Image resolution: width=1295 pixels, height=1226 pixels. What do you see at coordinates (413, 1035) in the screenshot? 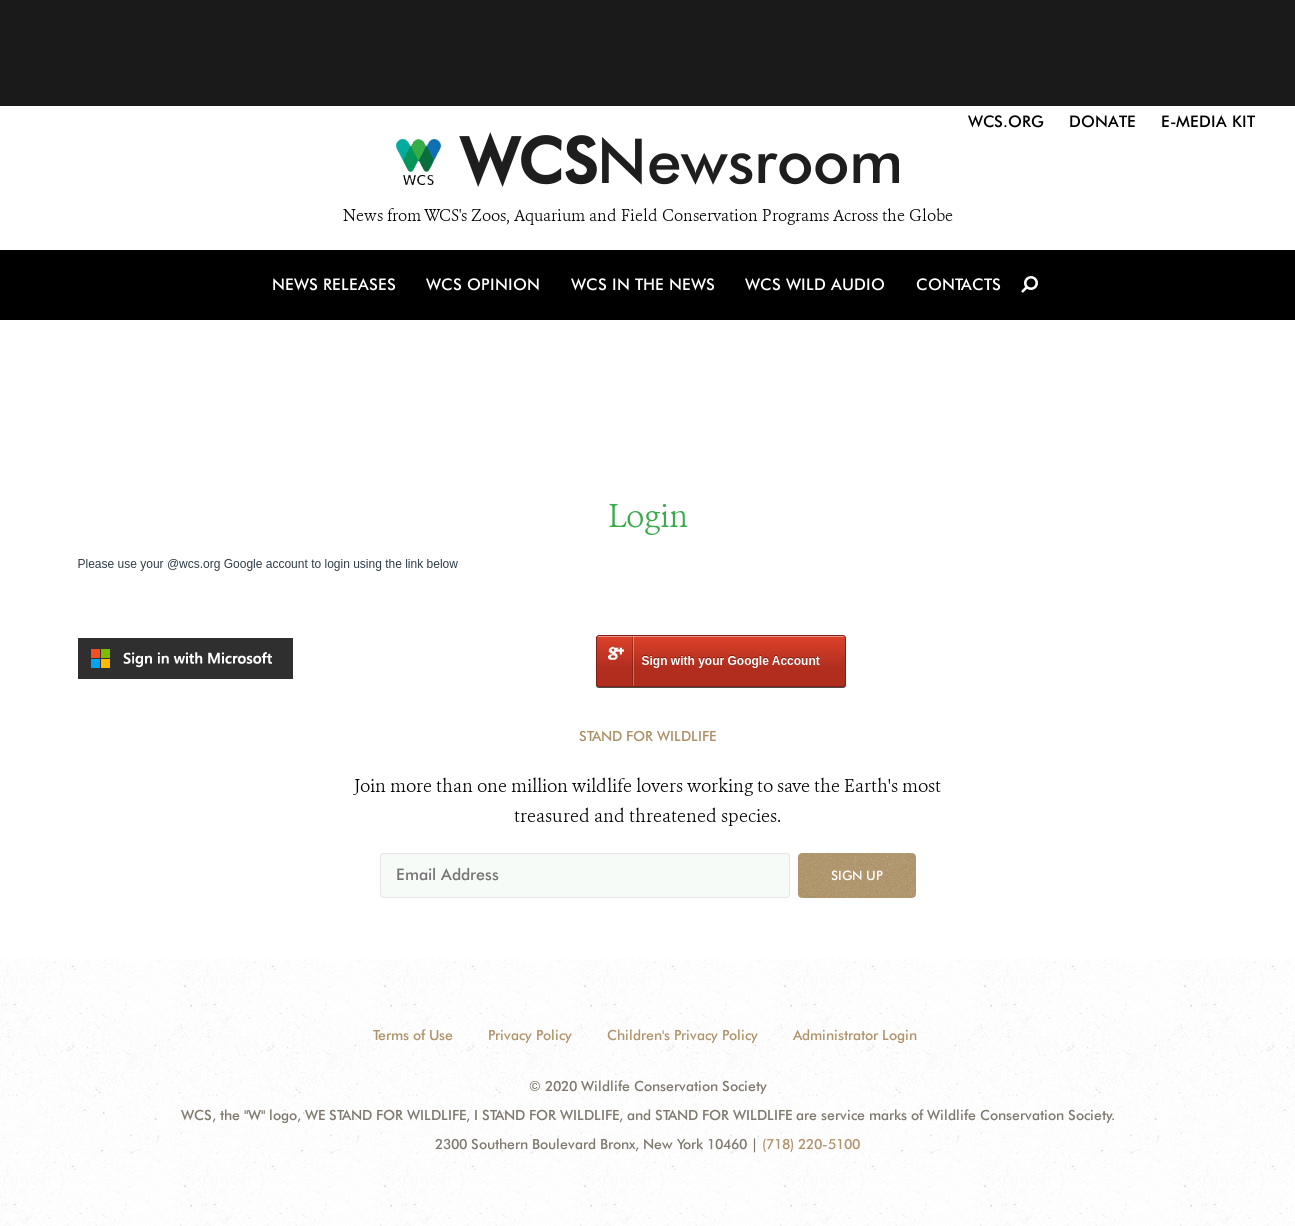
I see `Terms of Use` at bounding box center [413, 1035].